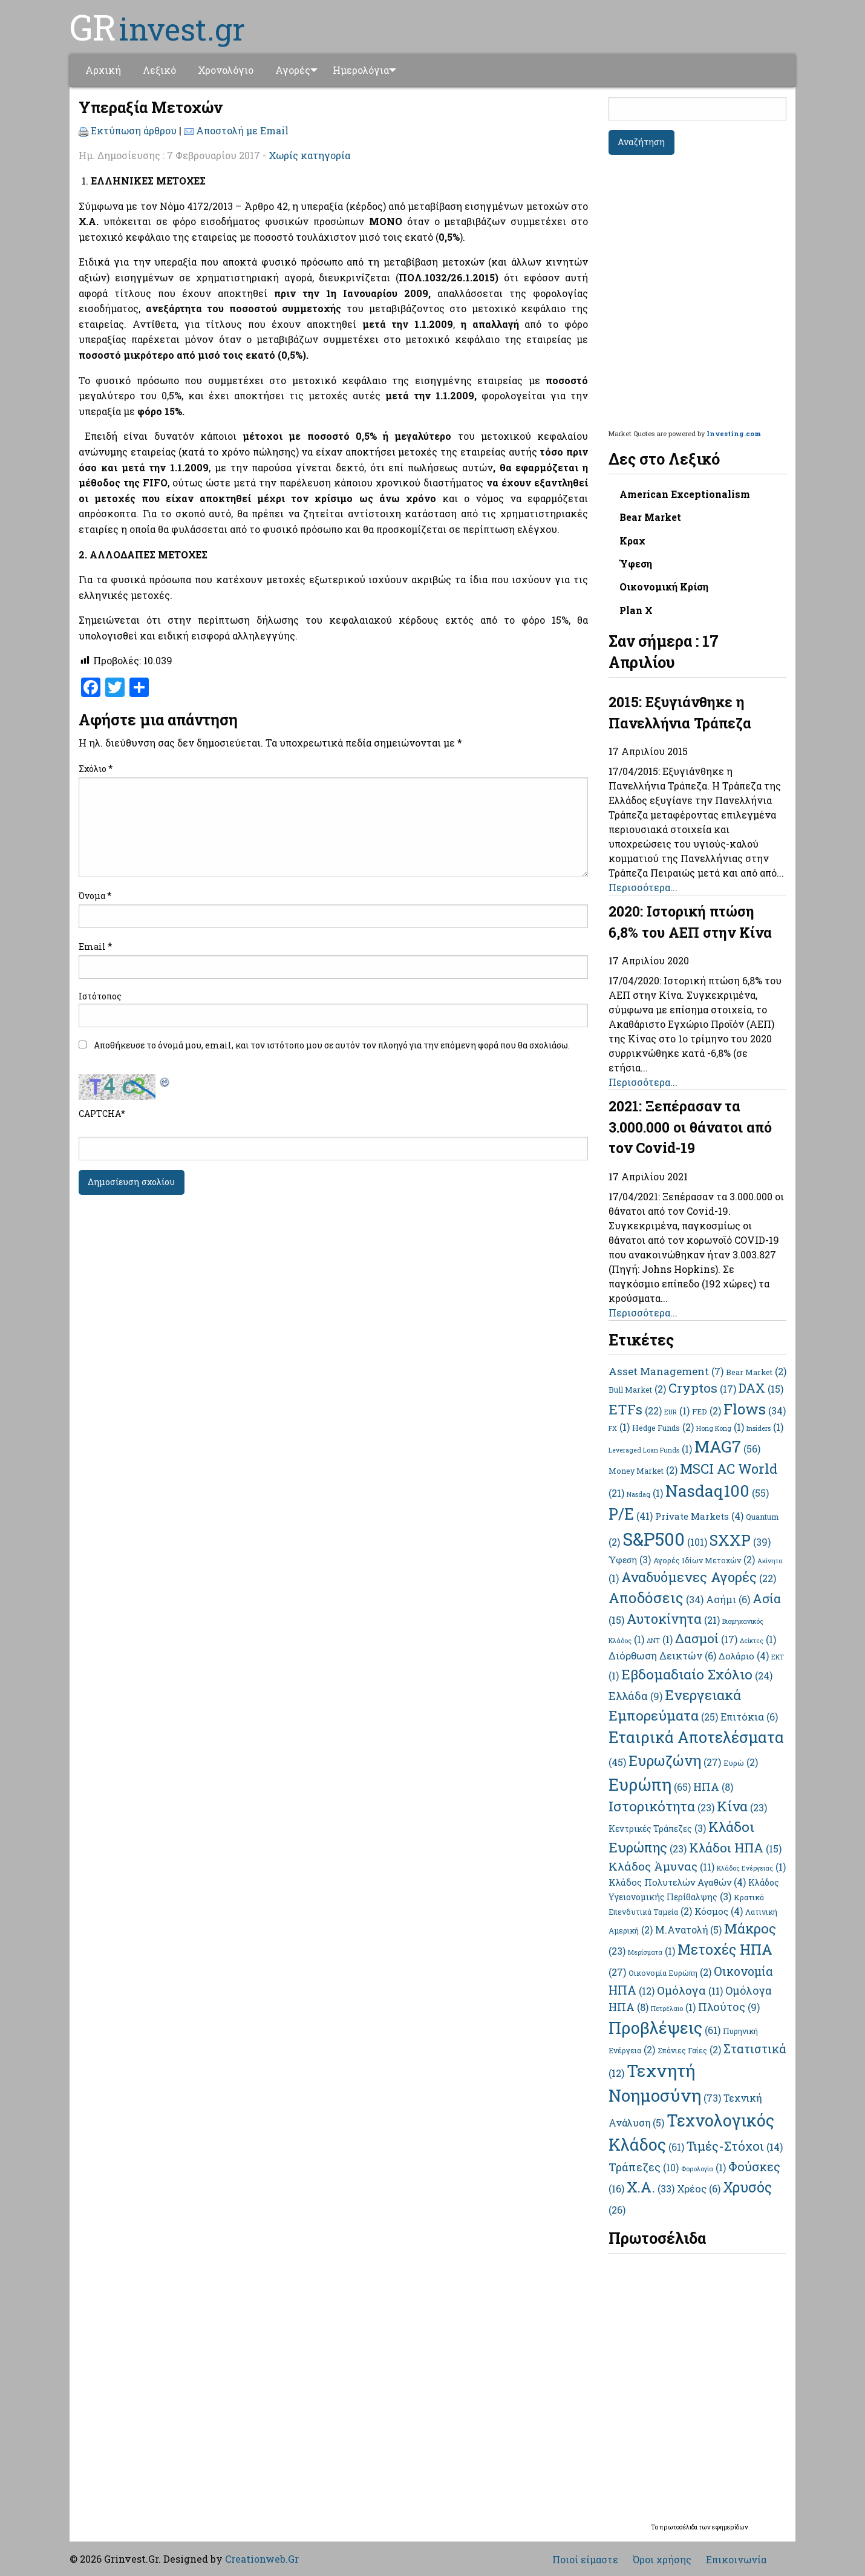 The height and width of the screenshot is (2576, 865). Describe the element at coordinates (631, 1514) in the screenshot. I see `P/E [P/E (41 στοιχεία)]` at that location.